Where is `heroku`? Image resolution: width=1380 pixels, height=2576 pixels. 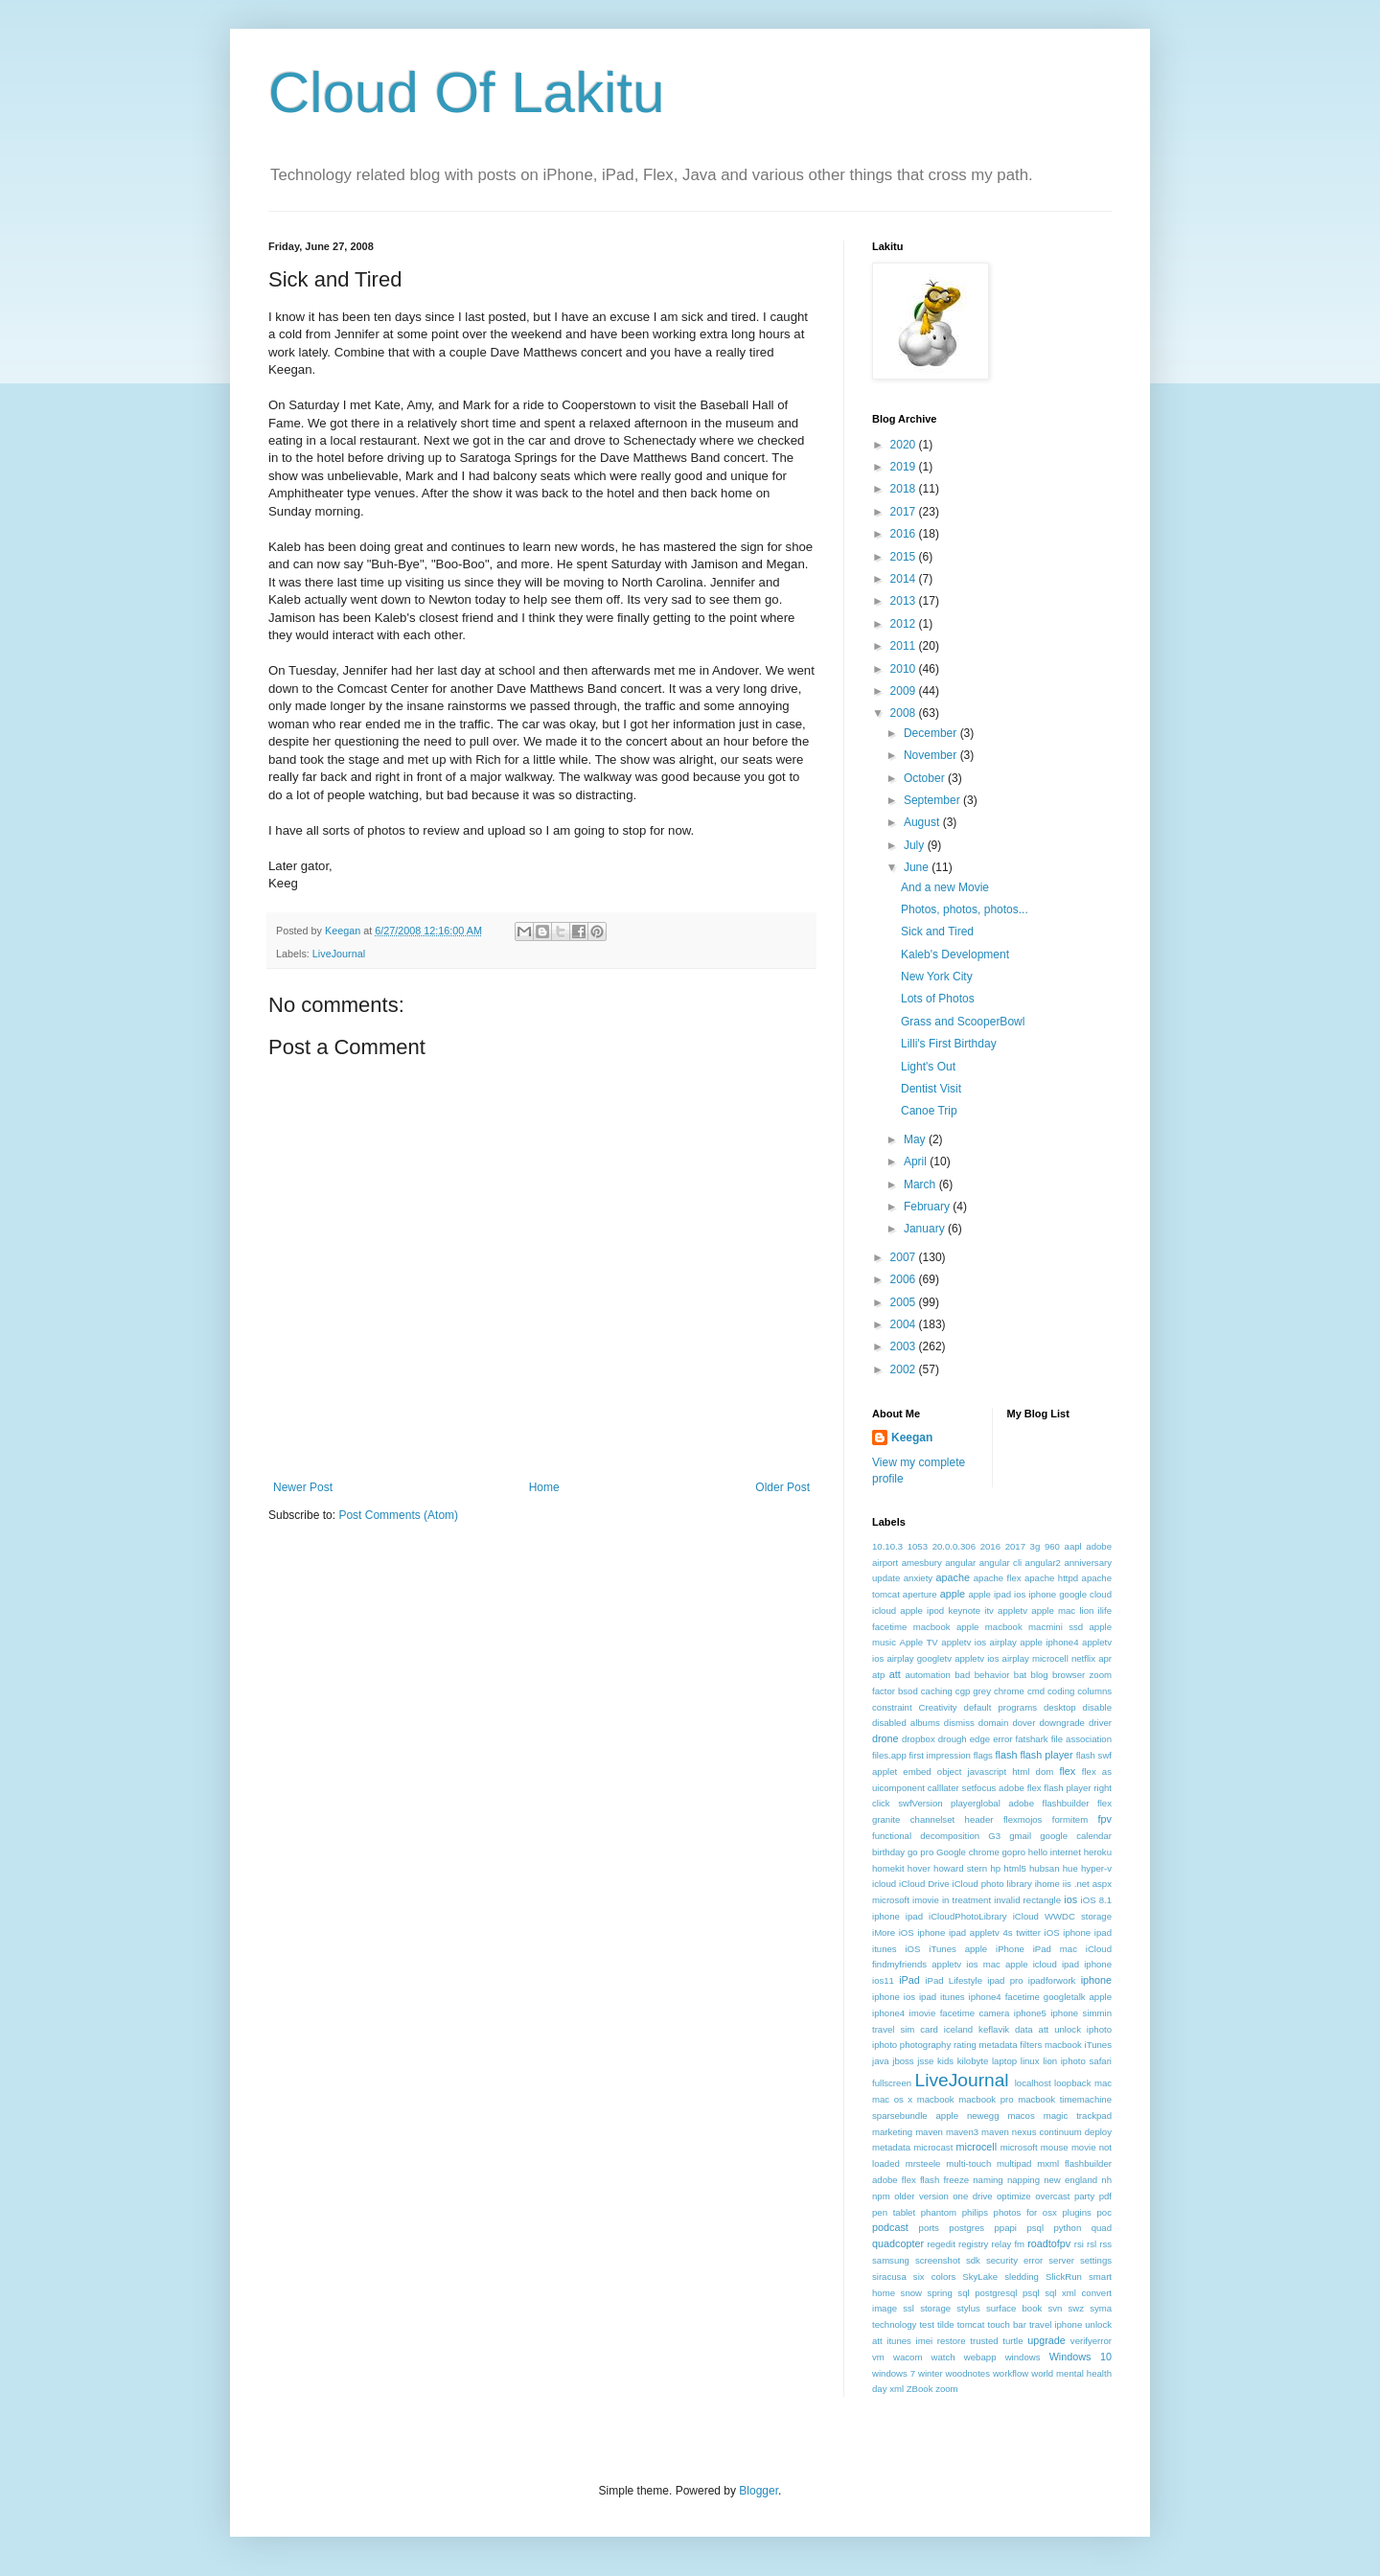
heroku is located at coordinates (1098, 1852).